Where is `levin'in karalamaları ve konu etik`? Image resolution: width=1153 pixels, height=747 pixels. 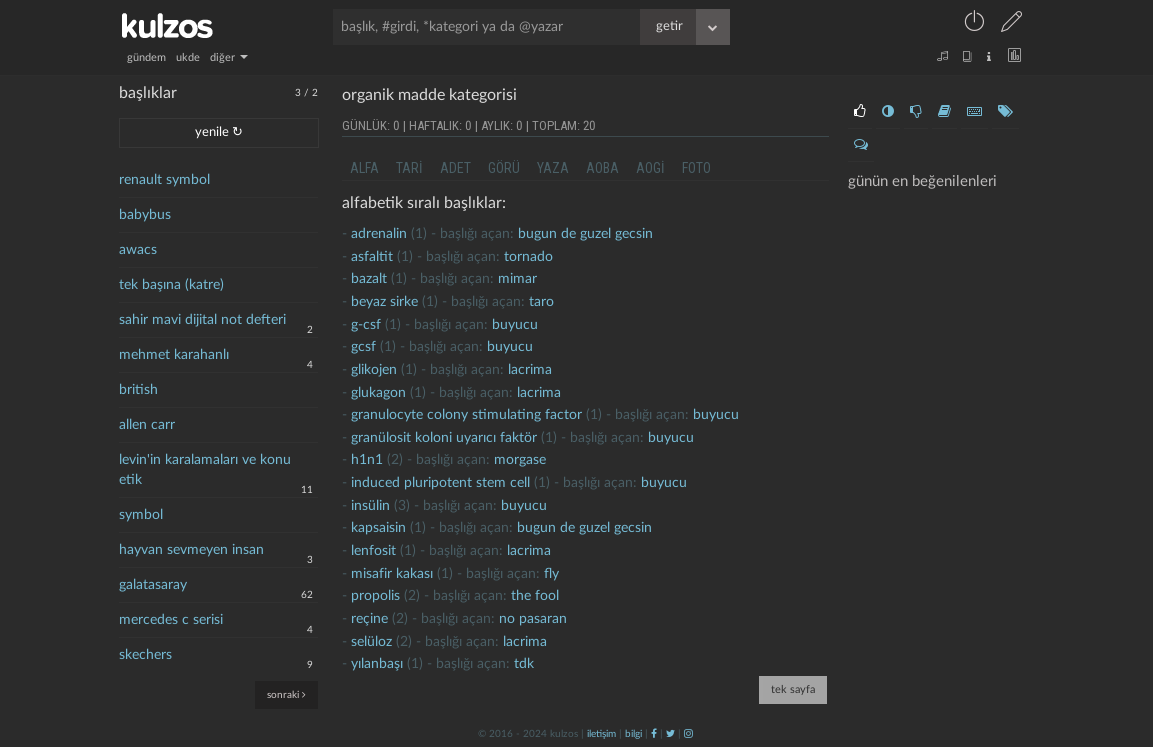
levin'in karalamaları ve konu etik is located at coordinates (205, 470).